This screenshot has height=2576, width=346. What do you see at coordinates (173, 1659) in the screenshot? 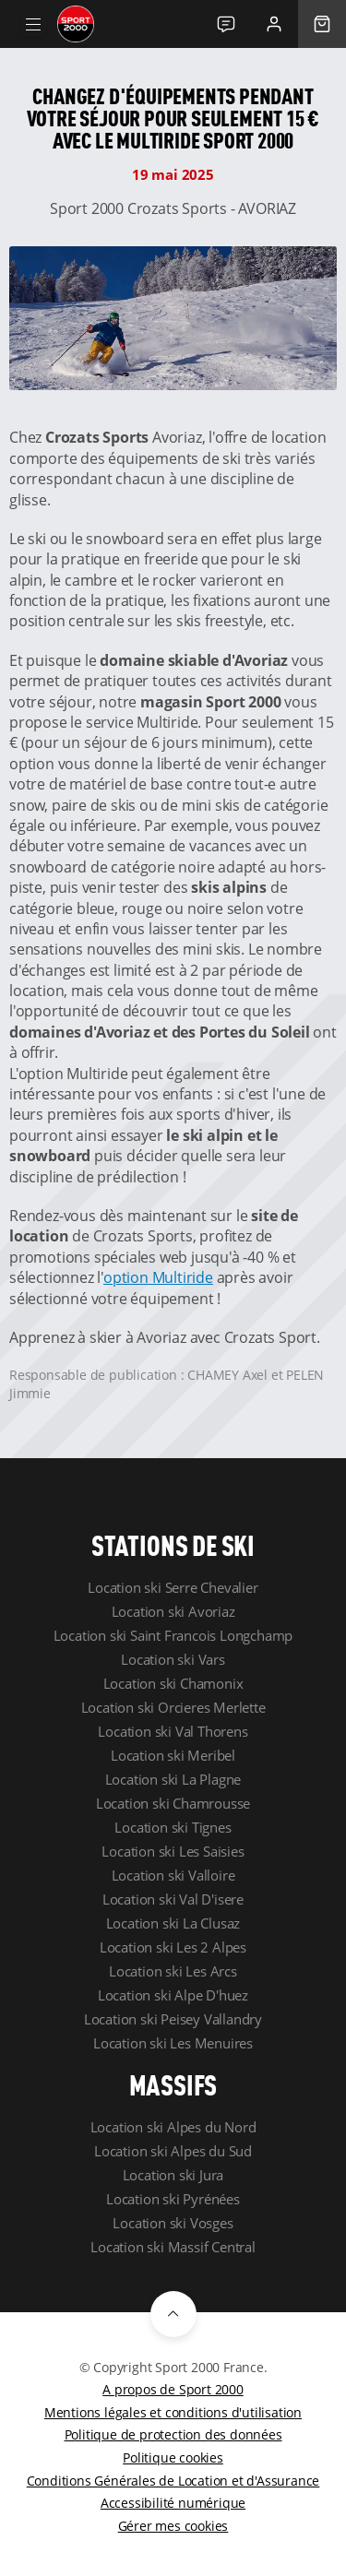
I see `Location ski Vars` at bounding box center [173, 1659].